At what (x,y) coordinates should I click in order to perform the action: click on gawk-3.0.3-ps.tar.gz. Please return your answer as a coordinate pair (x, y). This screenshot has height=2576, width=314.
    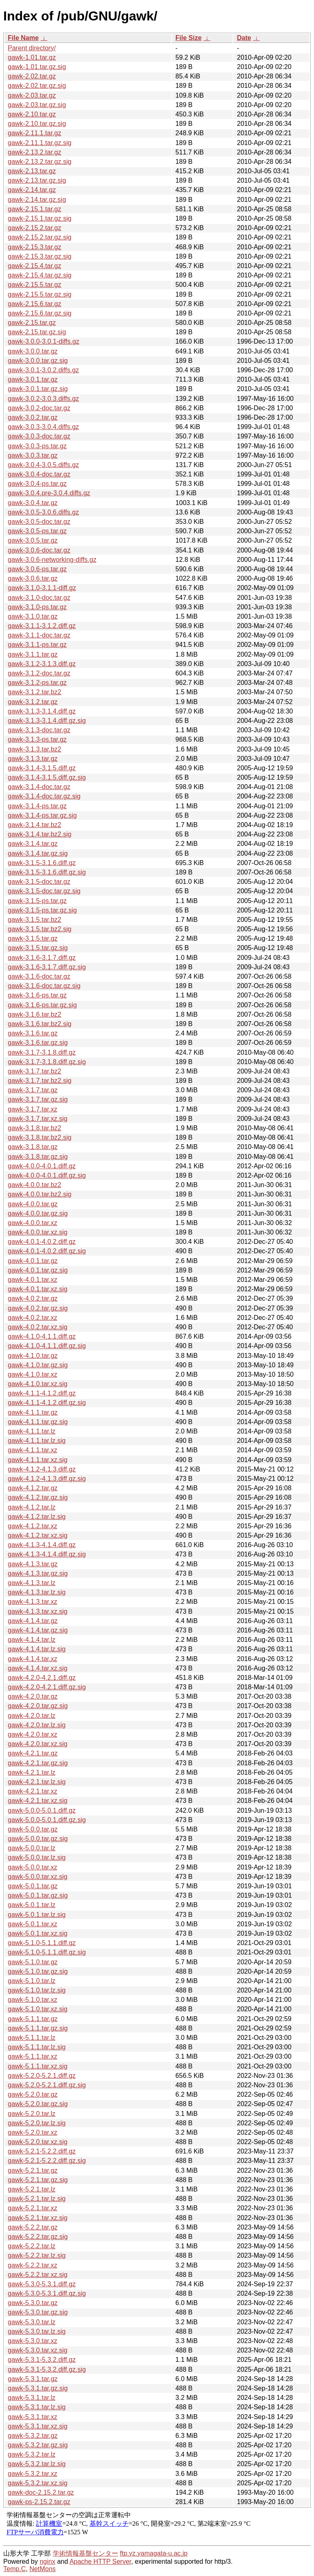
    Looking at the image, I should click on (37, 446).